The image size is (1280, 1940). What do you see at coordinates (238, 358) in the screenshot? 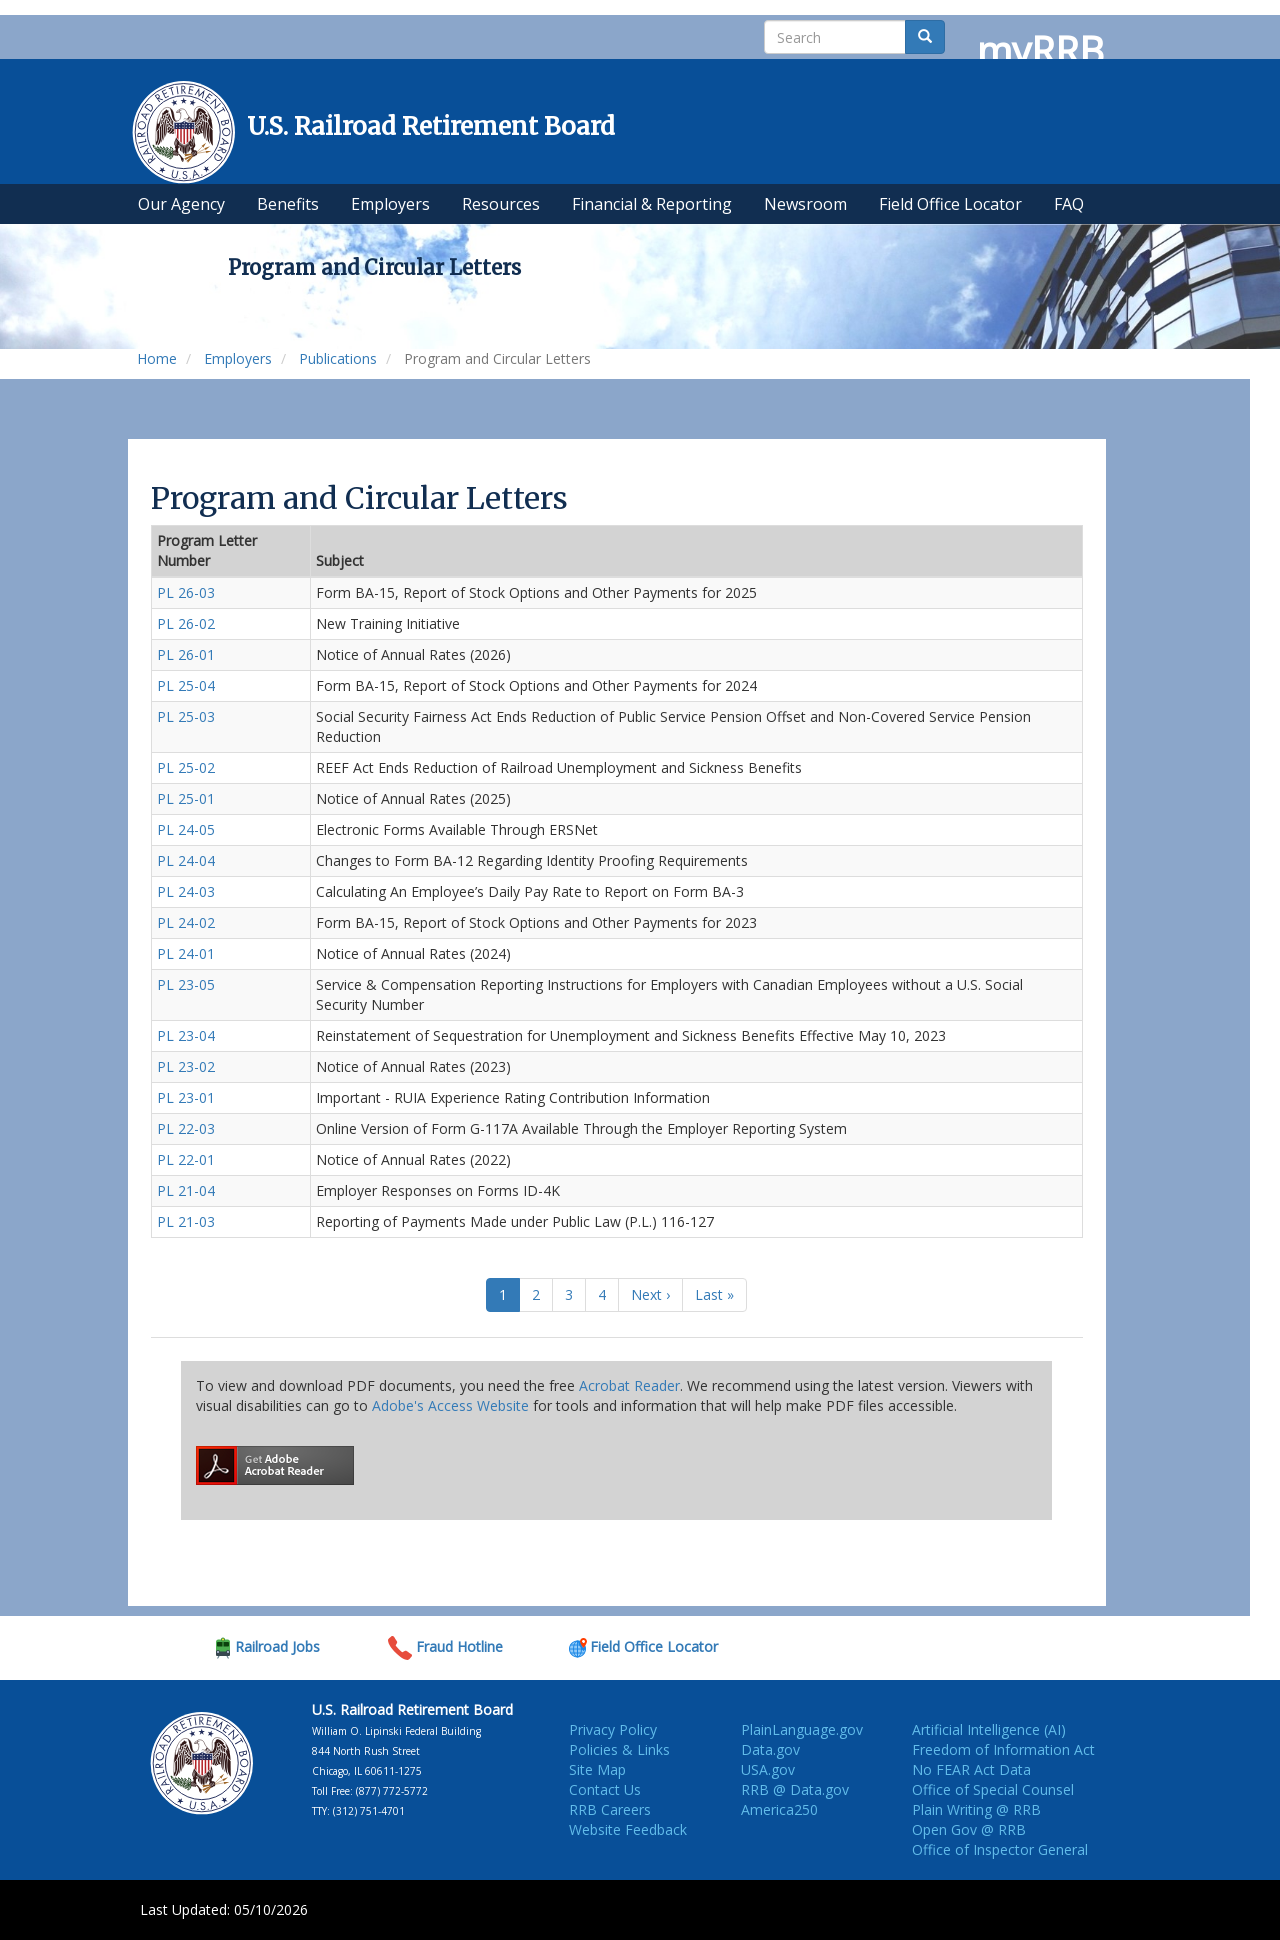
I see `Employers` at bounding box center [238, 358].